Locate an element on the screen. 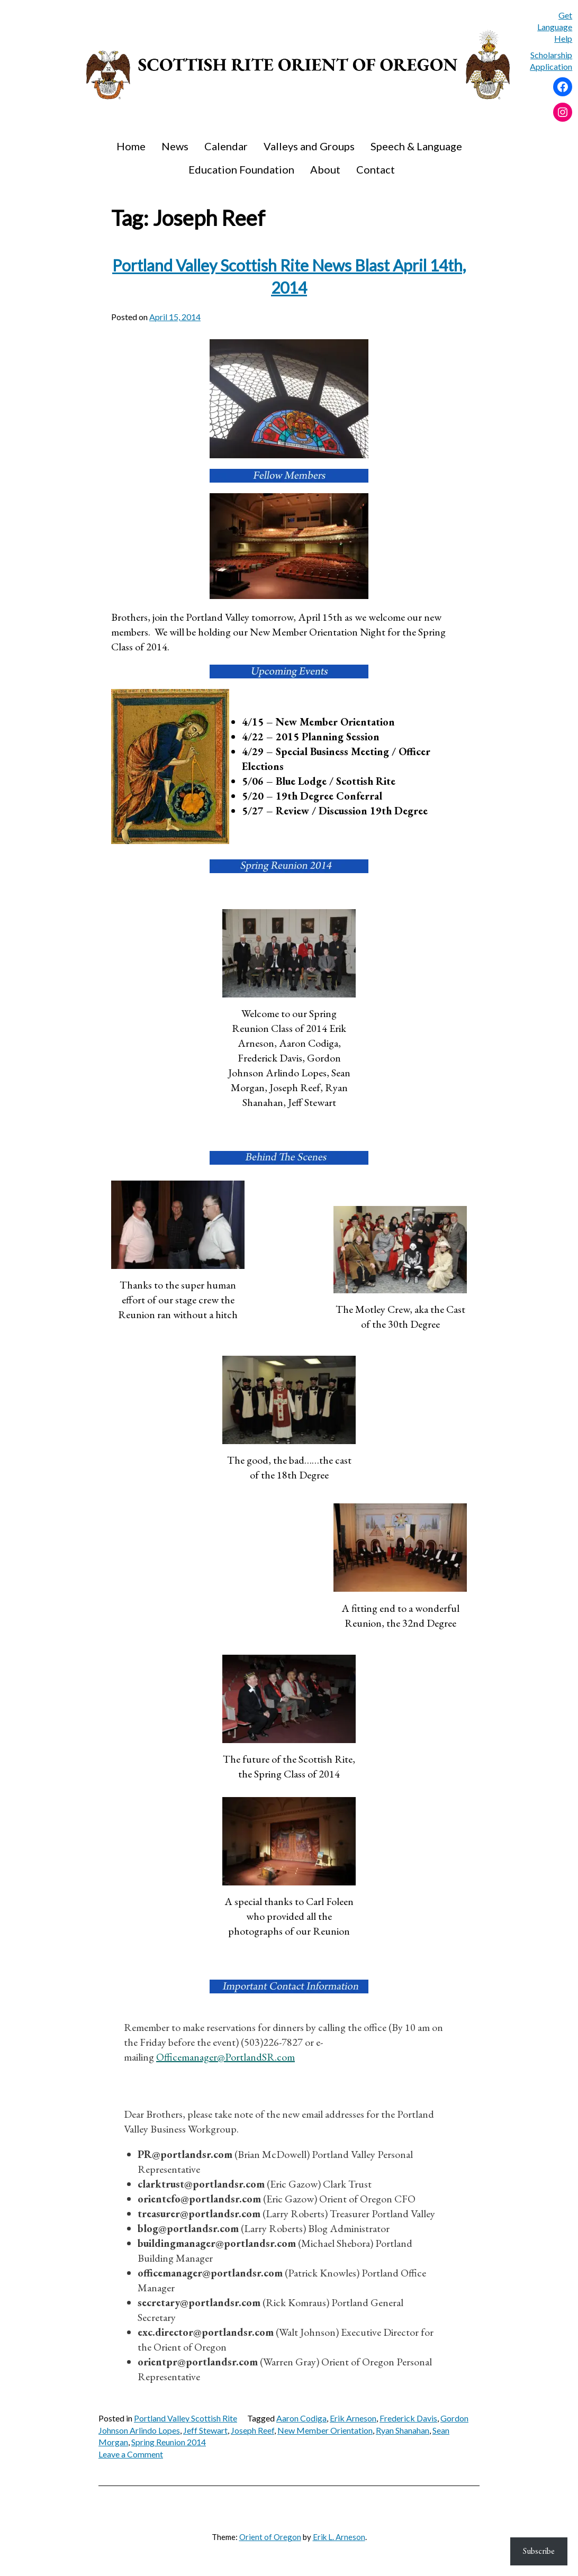  Jeff Stewart is located at coordinates (205, 2430).